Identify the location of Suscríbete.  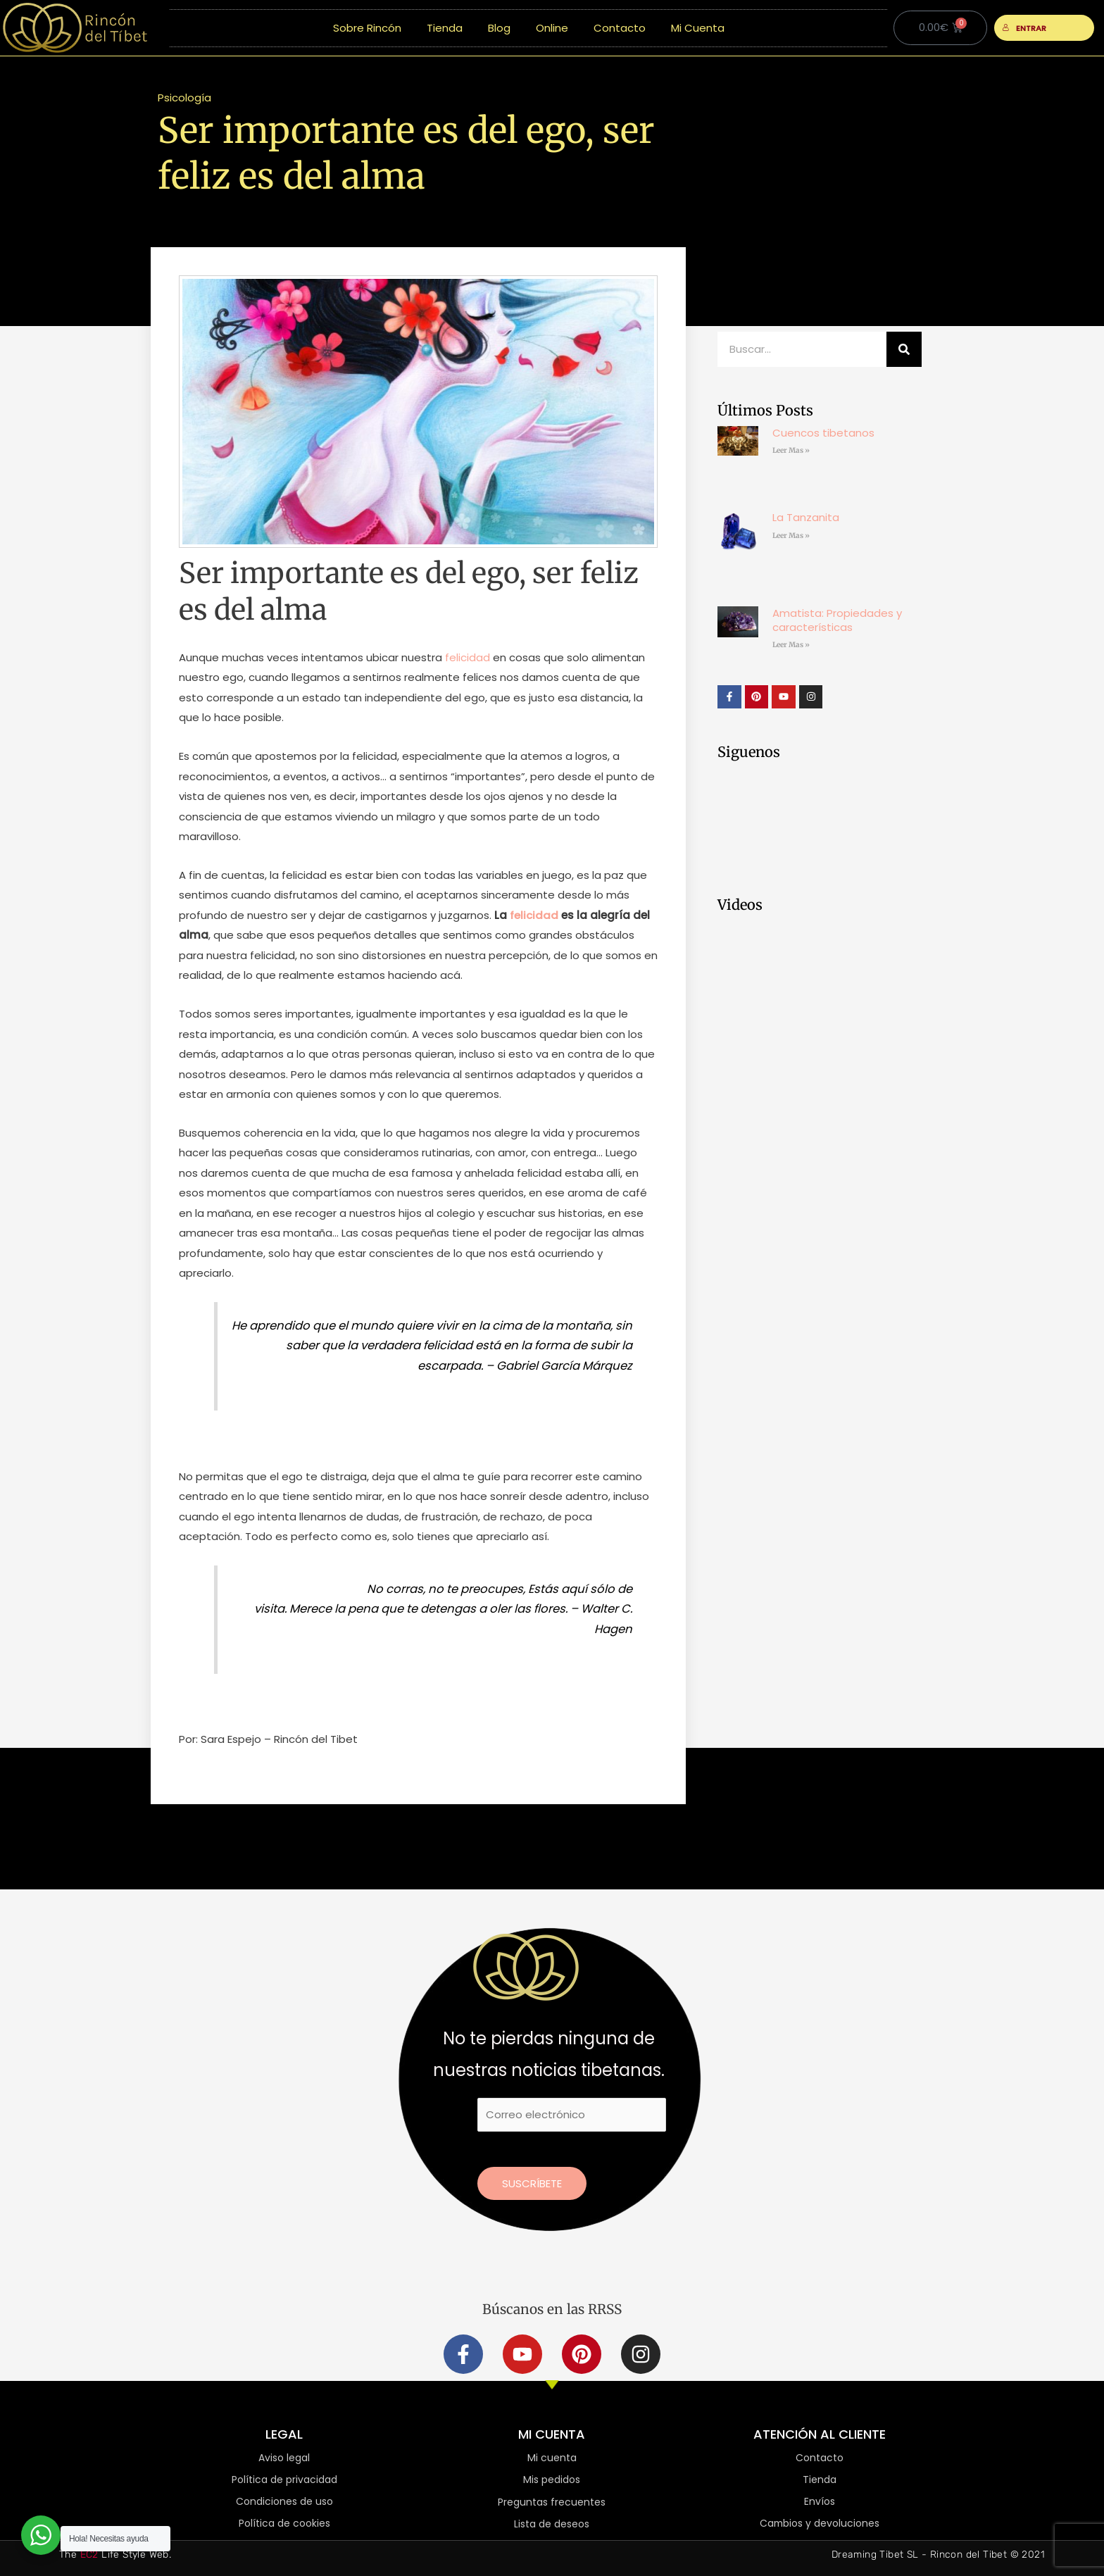
(532, 2183).